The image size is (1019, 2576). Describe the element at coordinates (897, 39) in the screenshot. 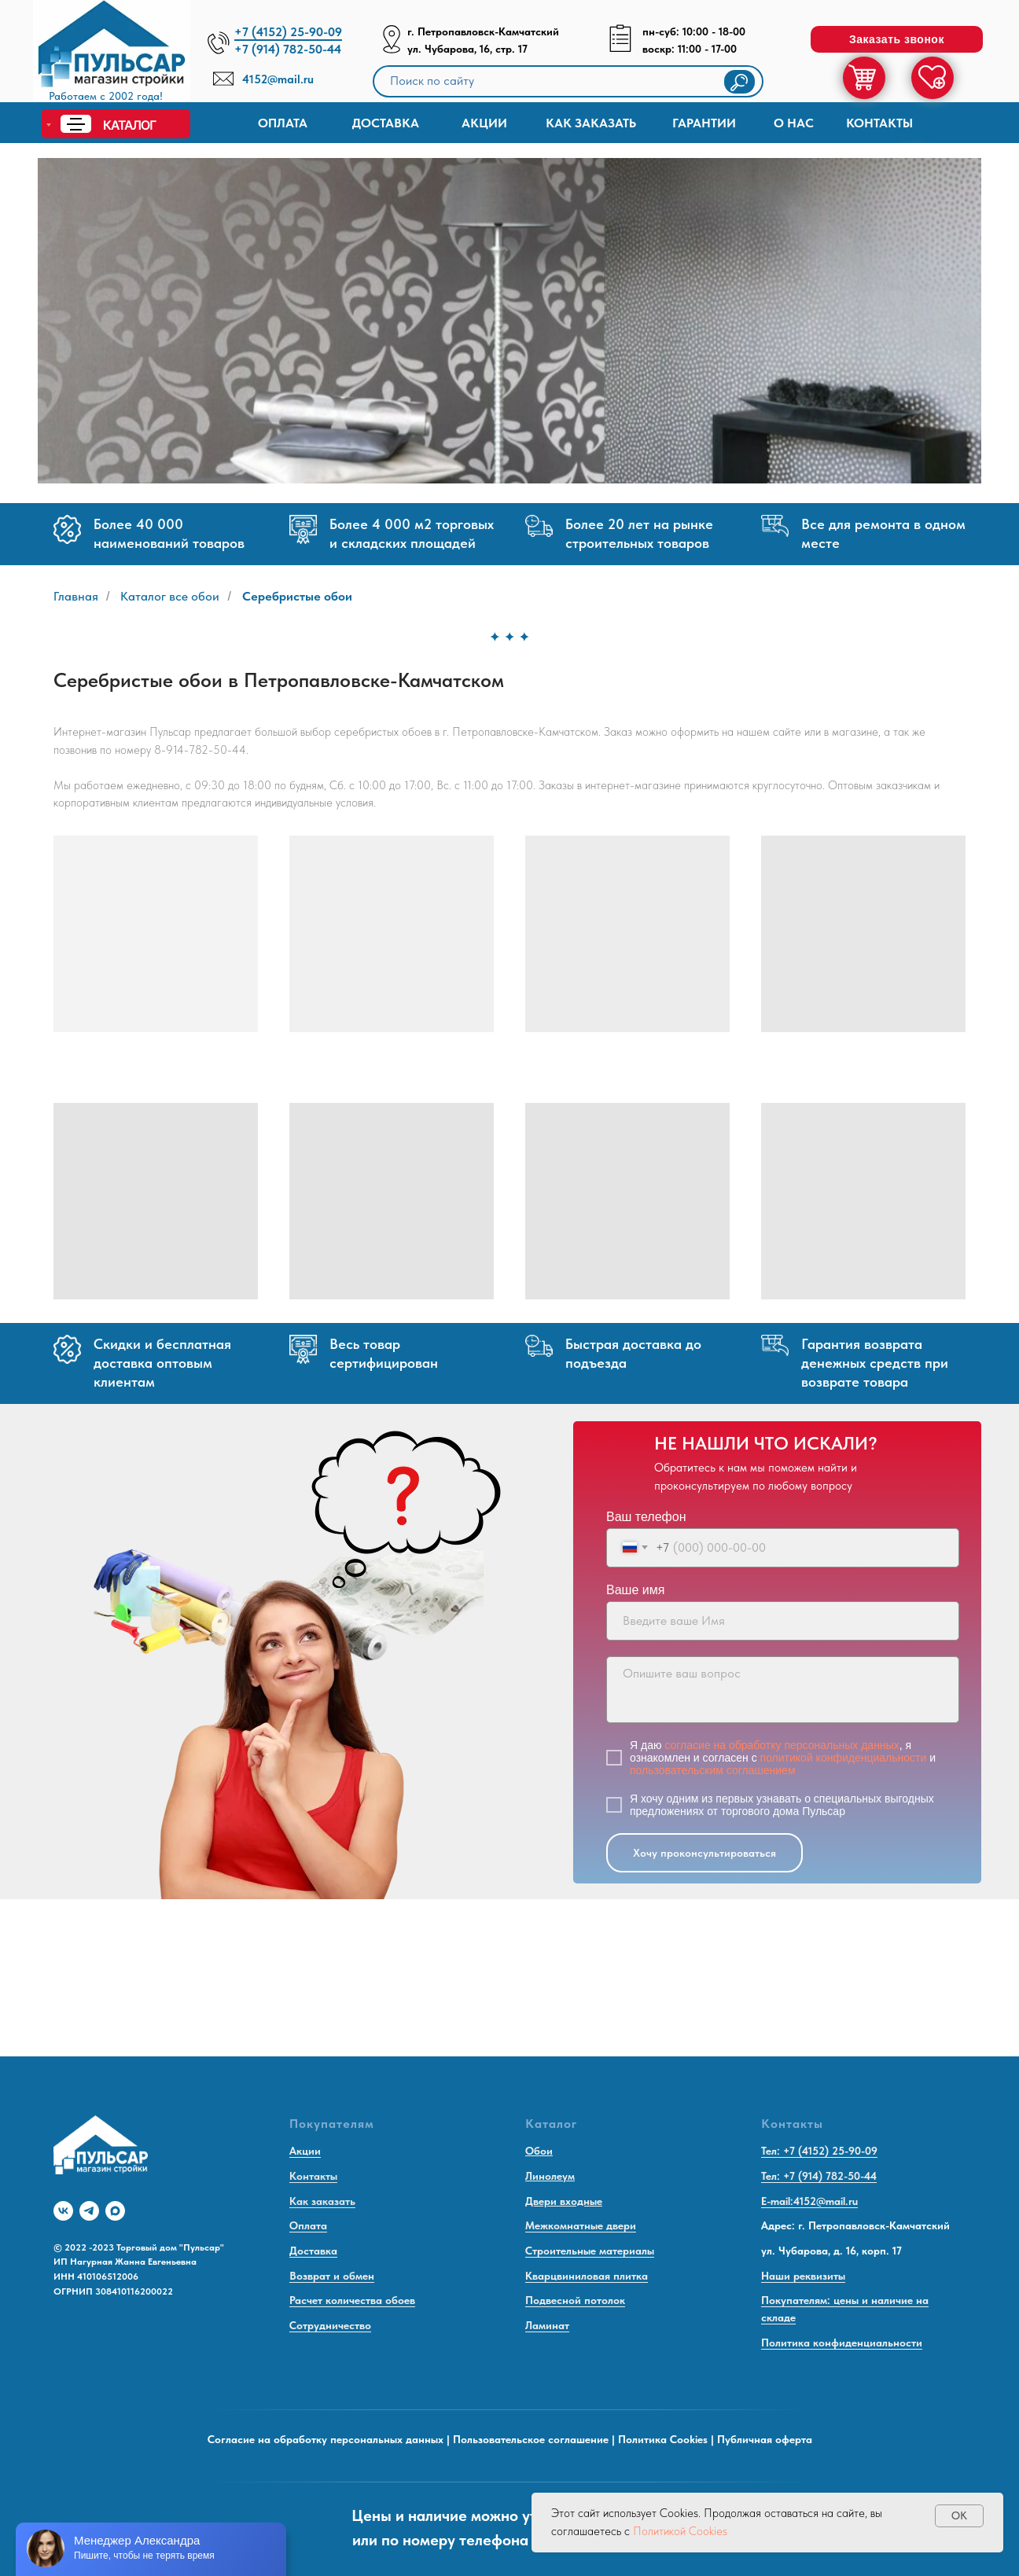

I see `[button]` at that location.